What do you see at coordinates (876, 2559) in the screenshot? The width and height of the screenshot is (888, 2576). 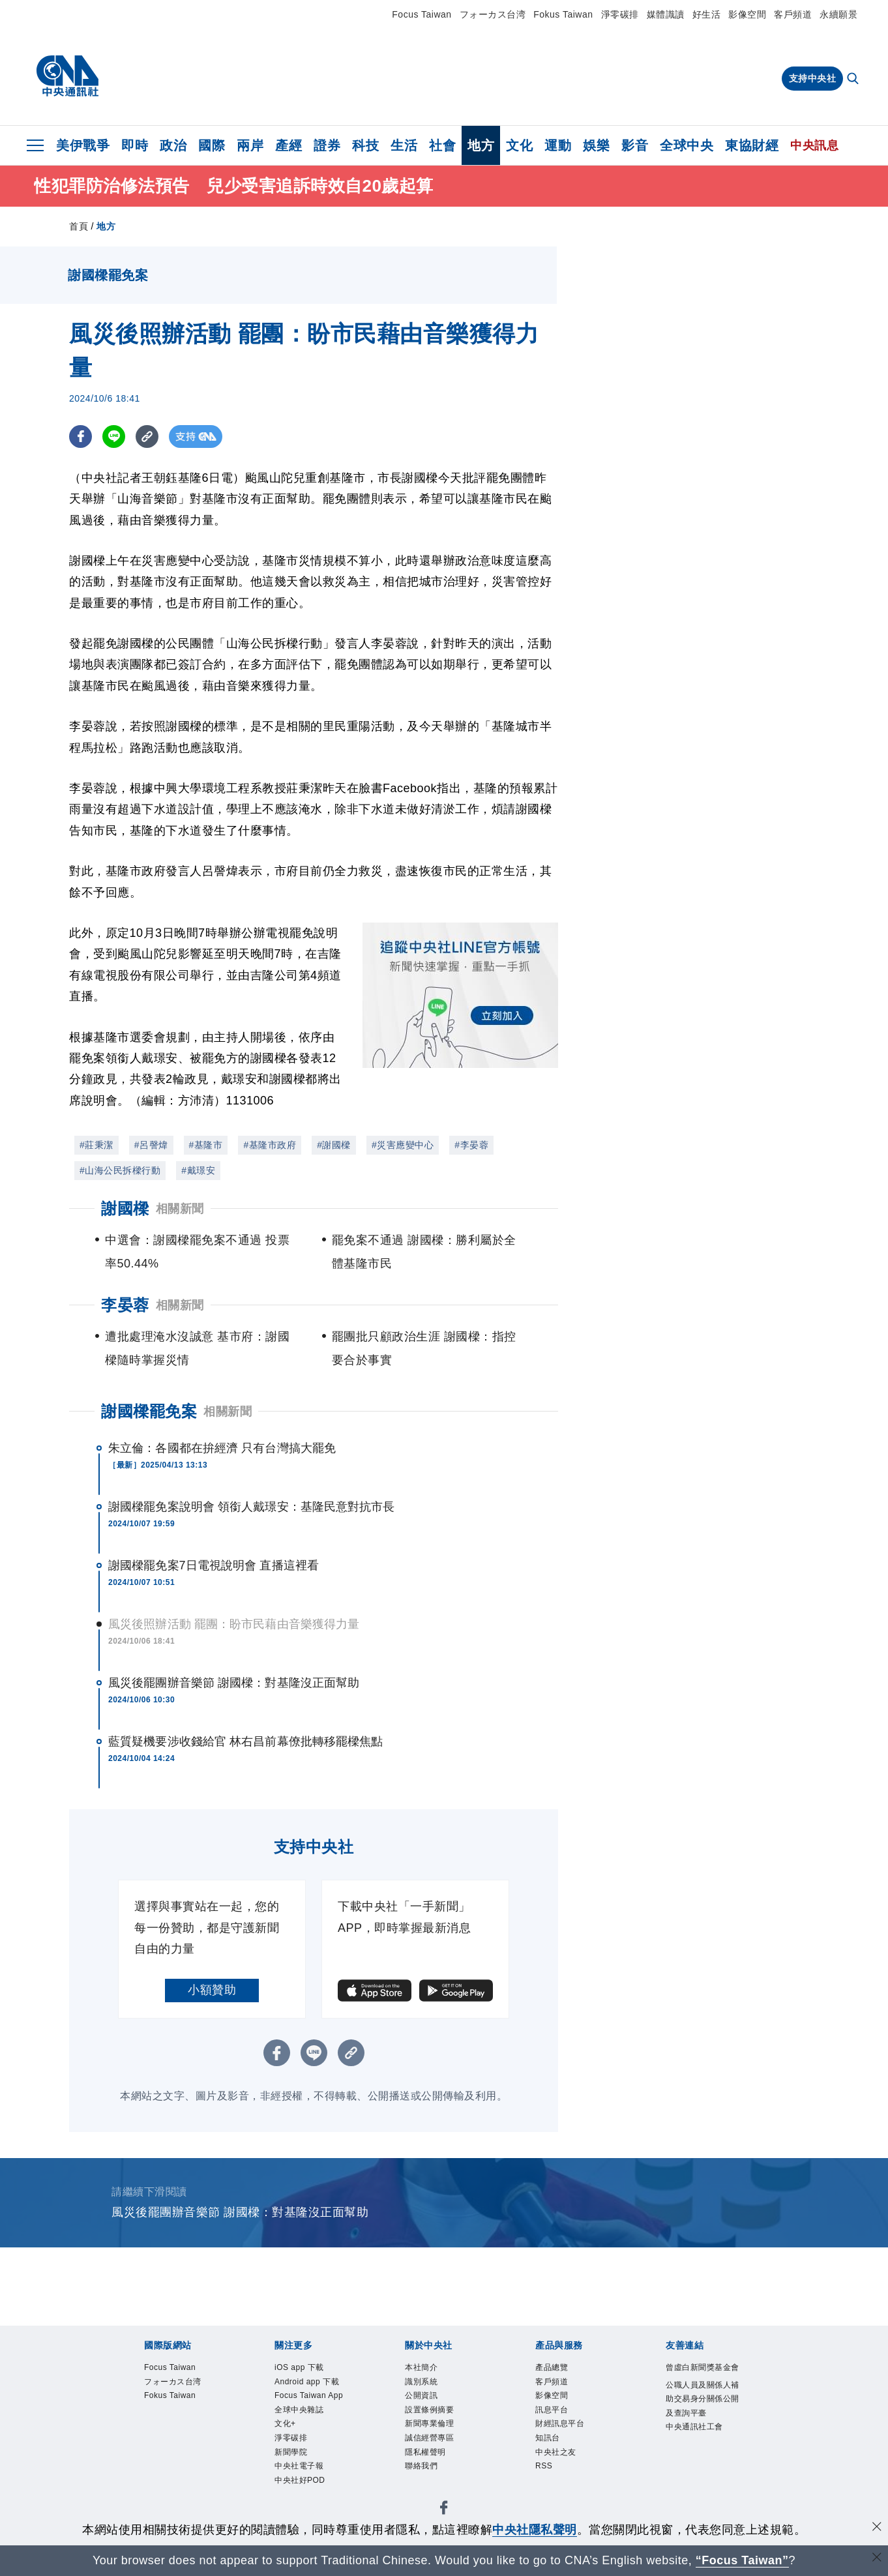 I see `[關閉語言轉導]` at bounding box center [876, 2559].